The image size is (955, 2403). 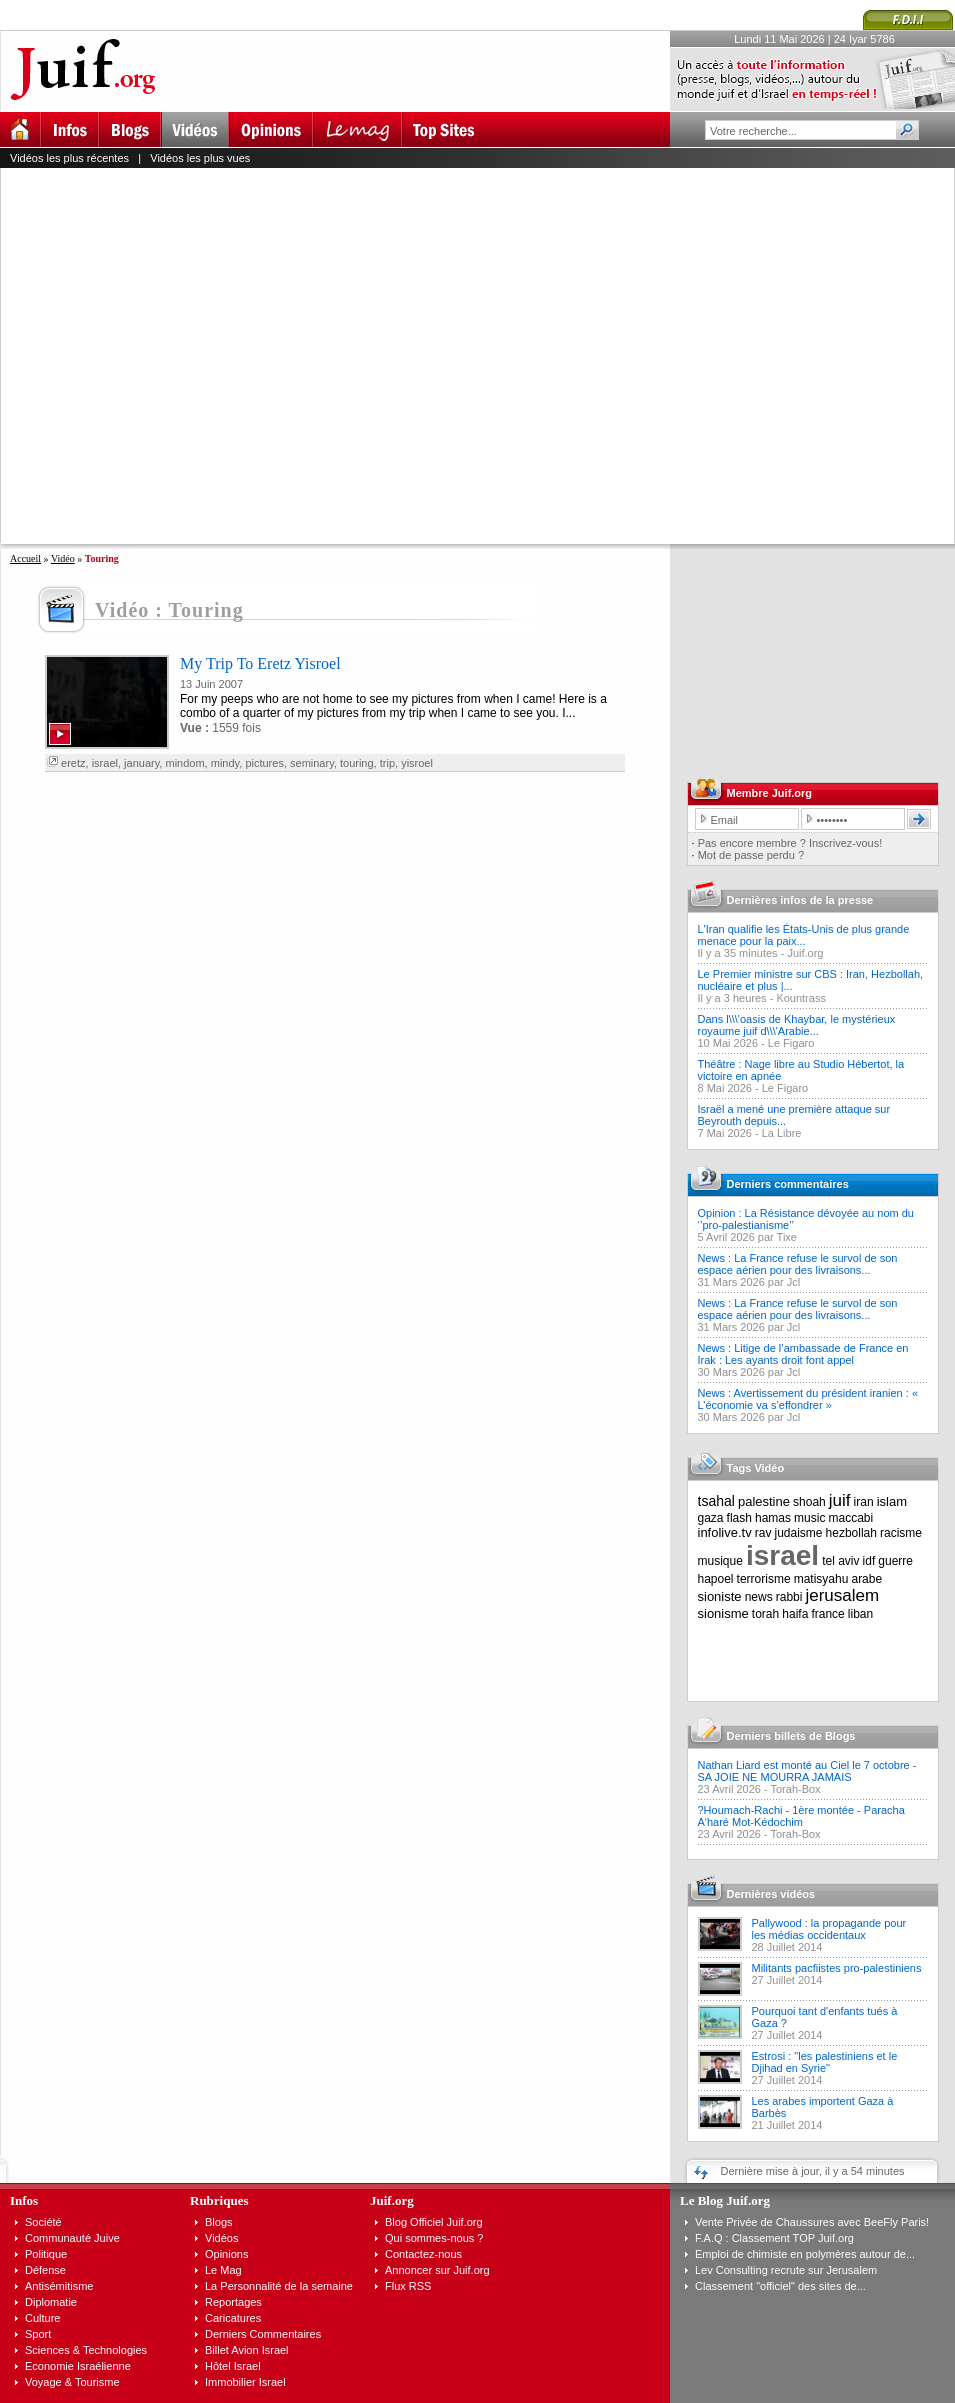 I want to click on infolive.tv, so click(x=725, y=1532).